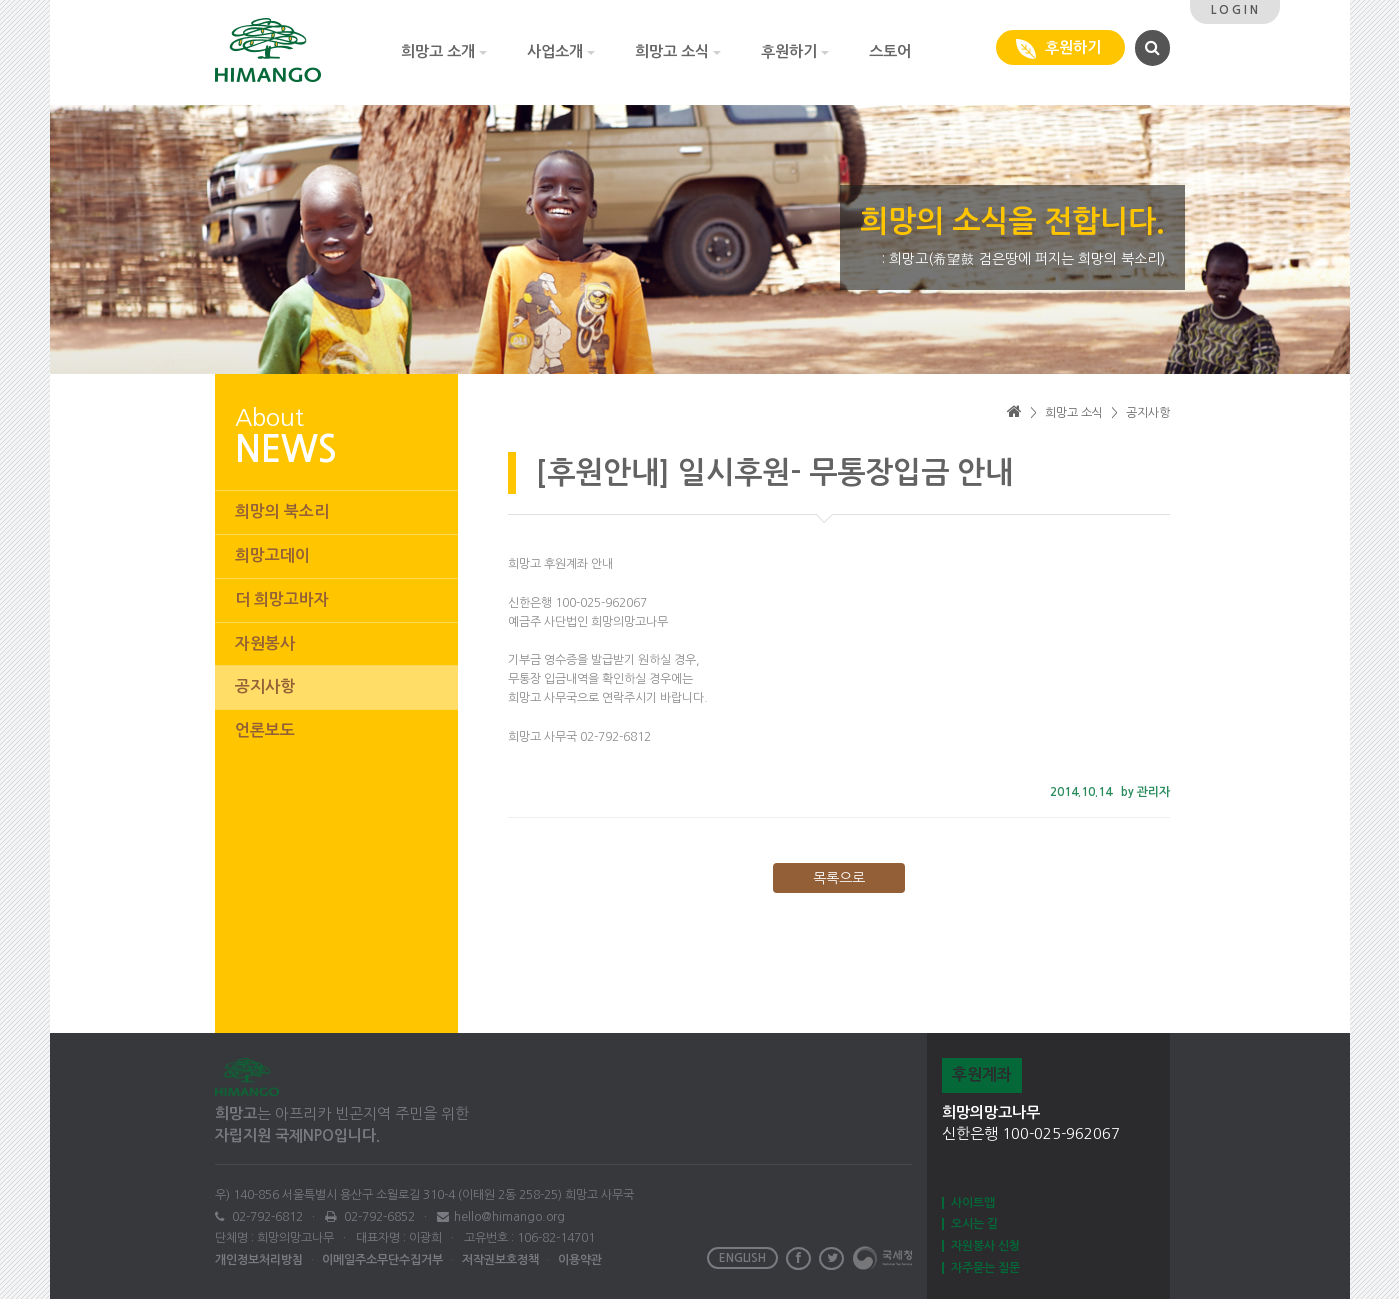  What do you see at coordinates (890, 51) in the screenshot?
I see `스토어` at bounding box center [890, 51].